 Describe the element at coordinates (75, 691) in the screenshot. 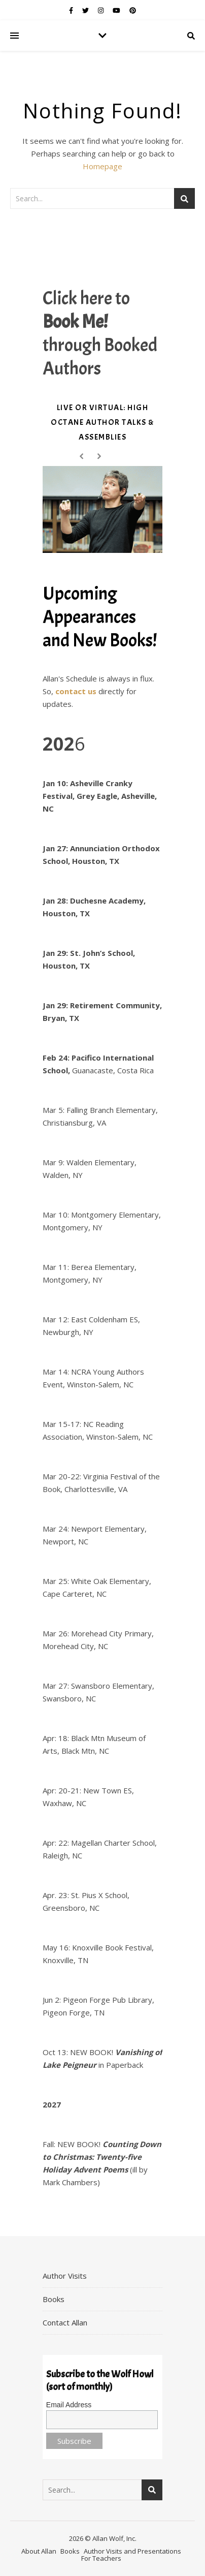

I see `contact us` at that location.